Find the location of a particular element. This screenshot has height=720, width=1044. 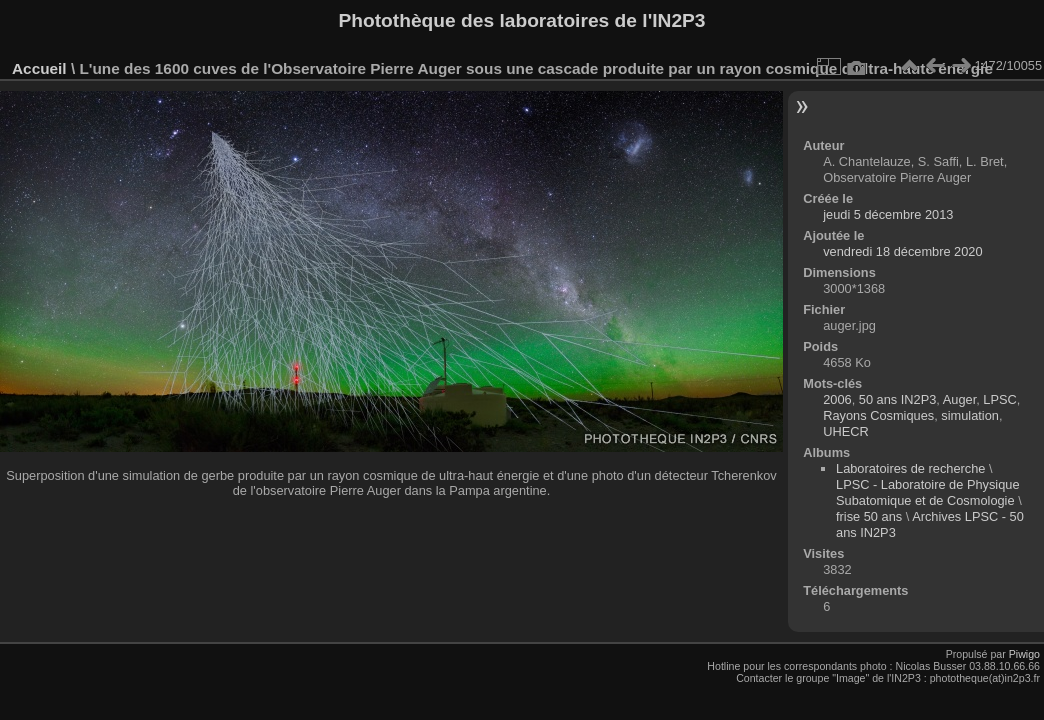

Auger is located at coordinates (959, 399).